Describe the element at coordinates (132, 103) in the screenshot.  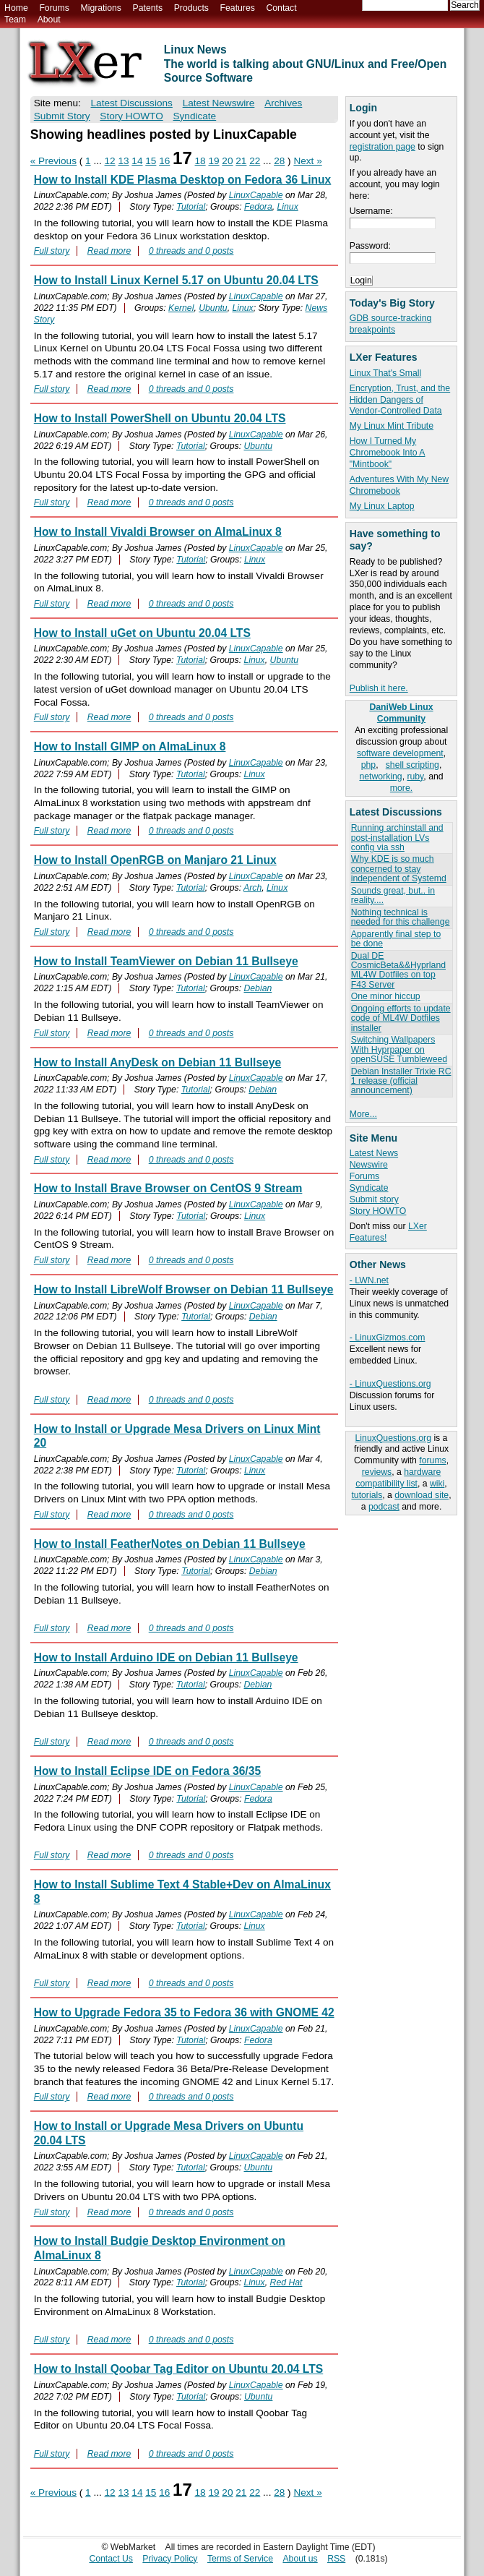
I see `Latest Discussions` at that location.